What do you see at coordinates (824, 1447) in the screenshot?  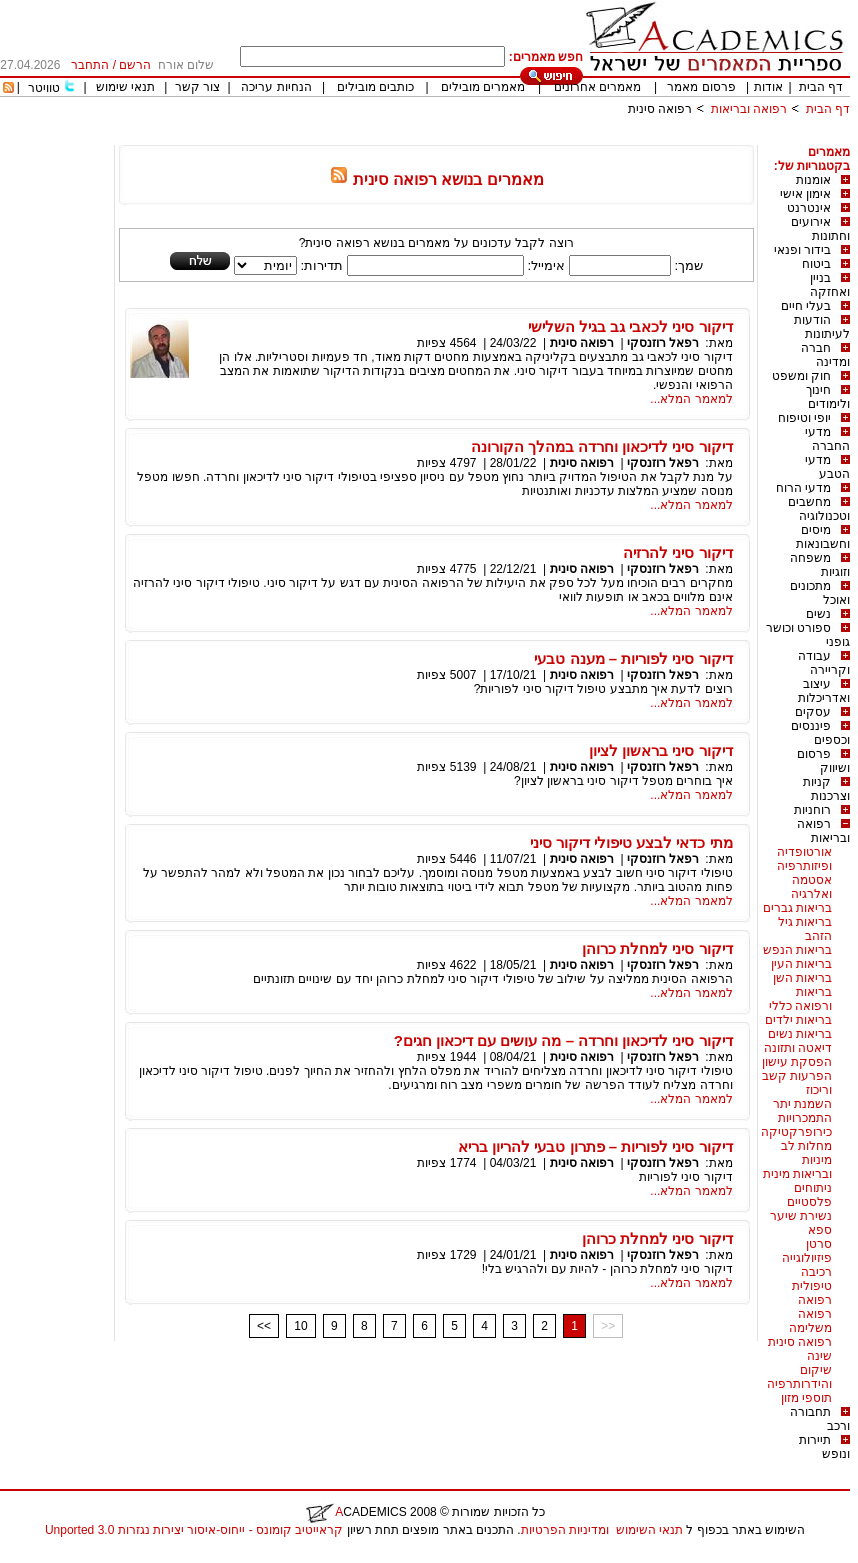 I see `תיירות ונופש` at bounding box center [824, 1447].